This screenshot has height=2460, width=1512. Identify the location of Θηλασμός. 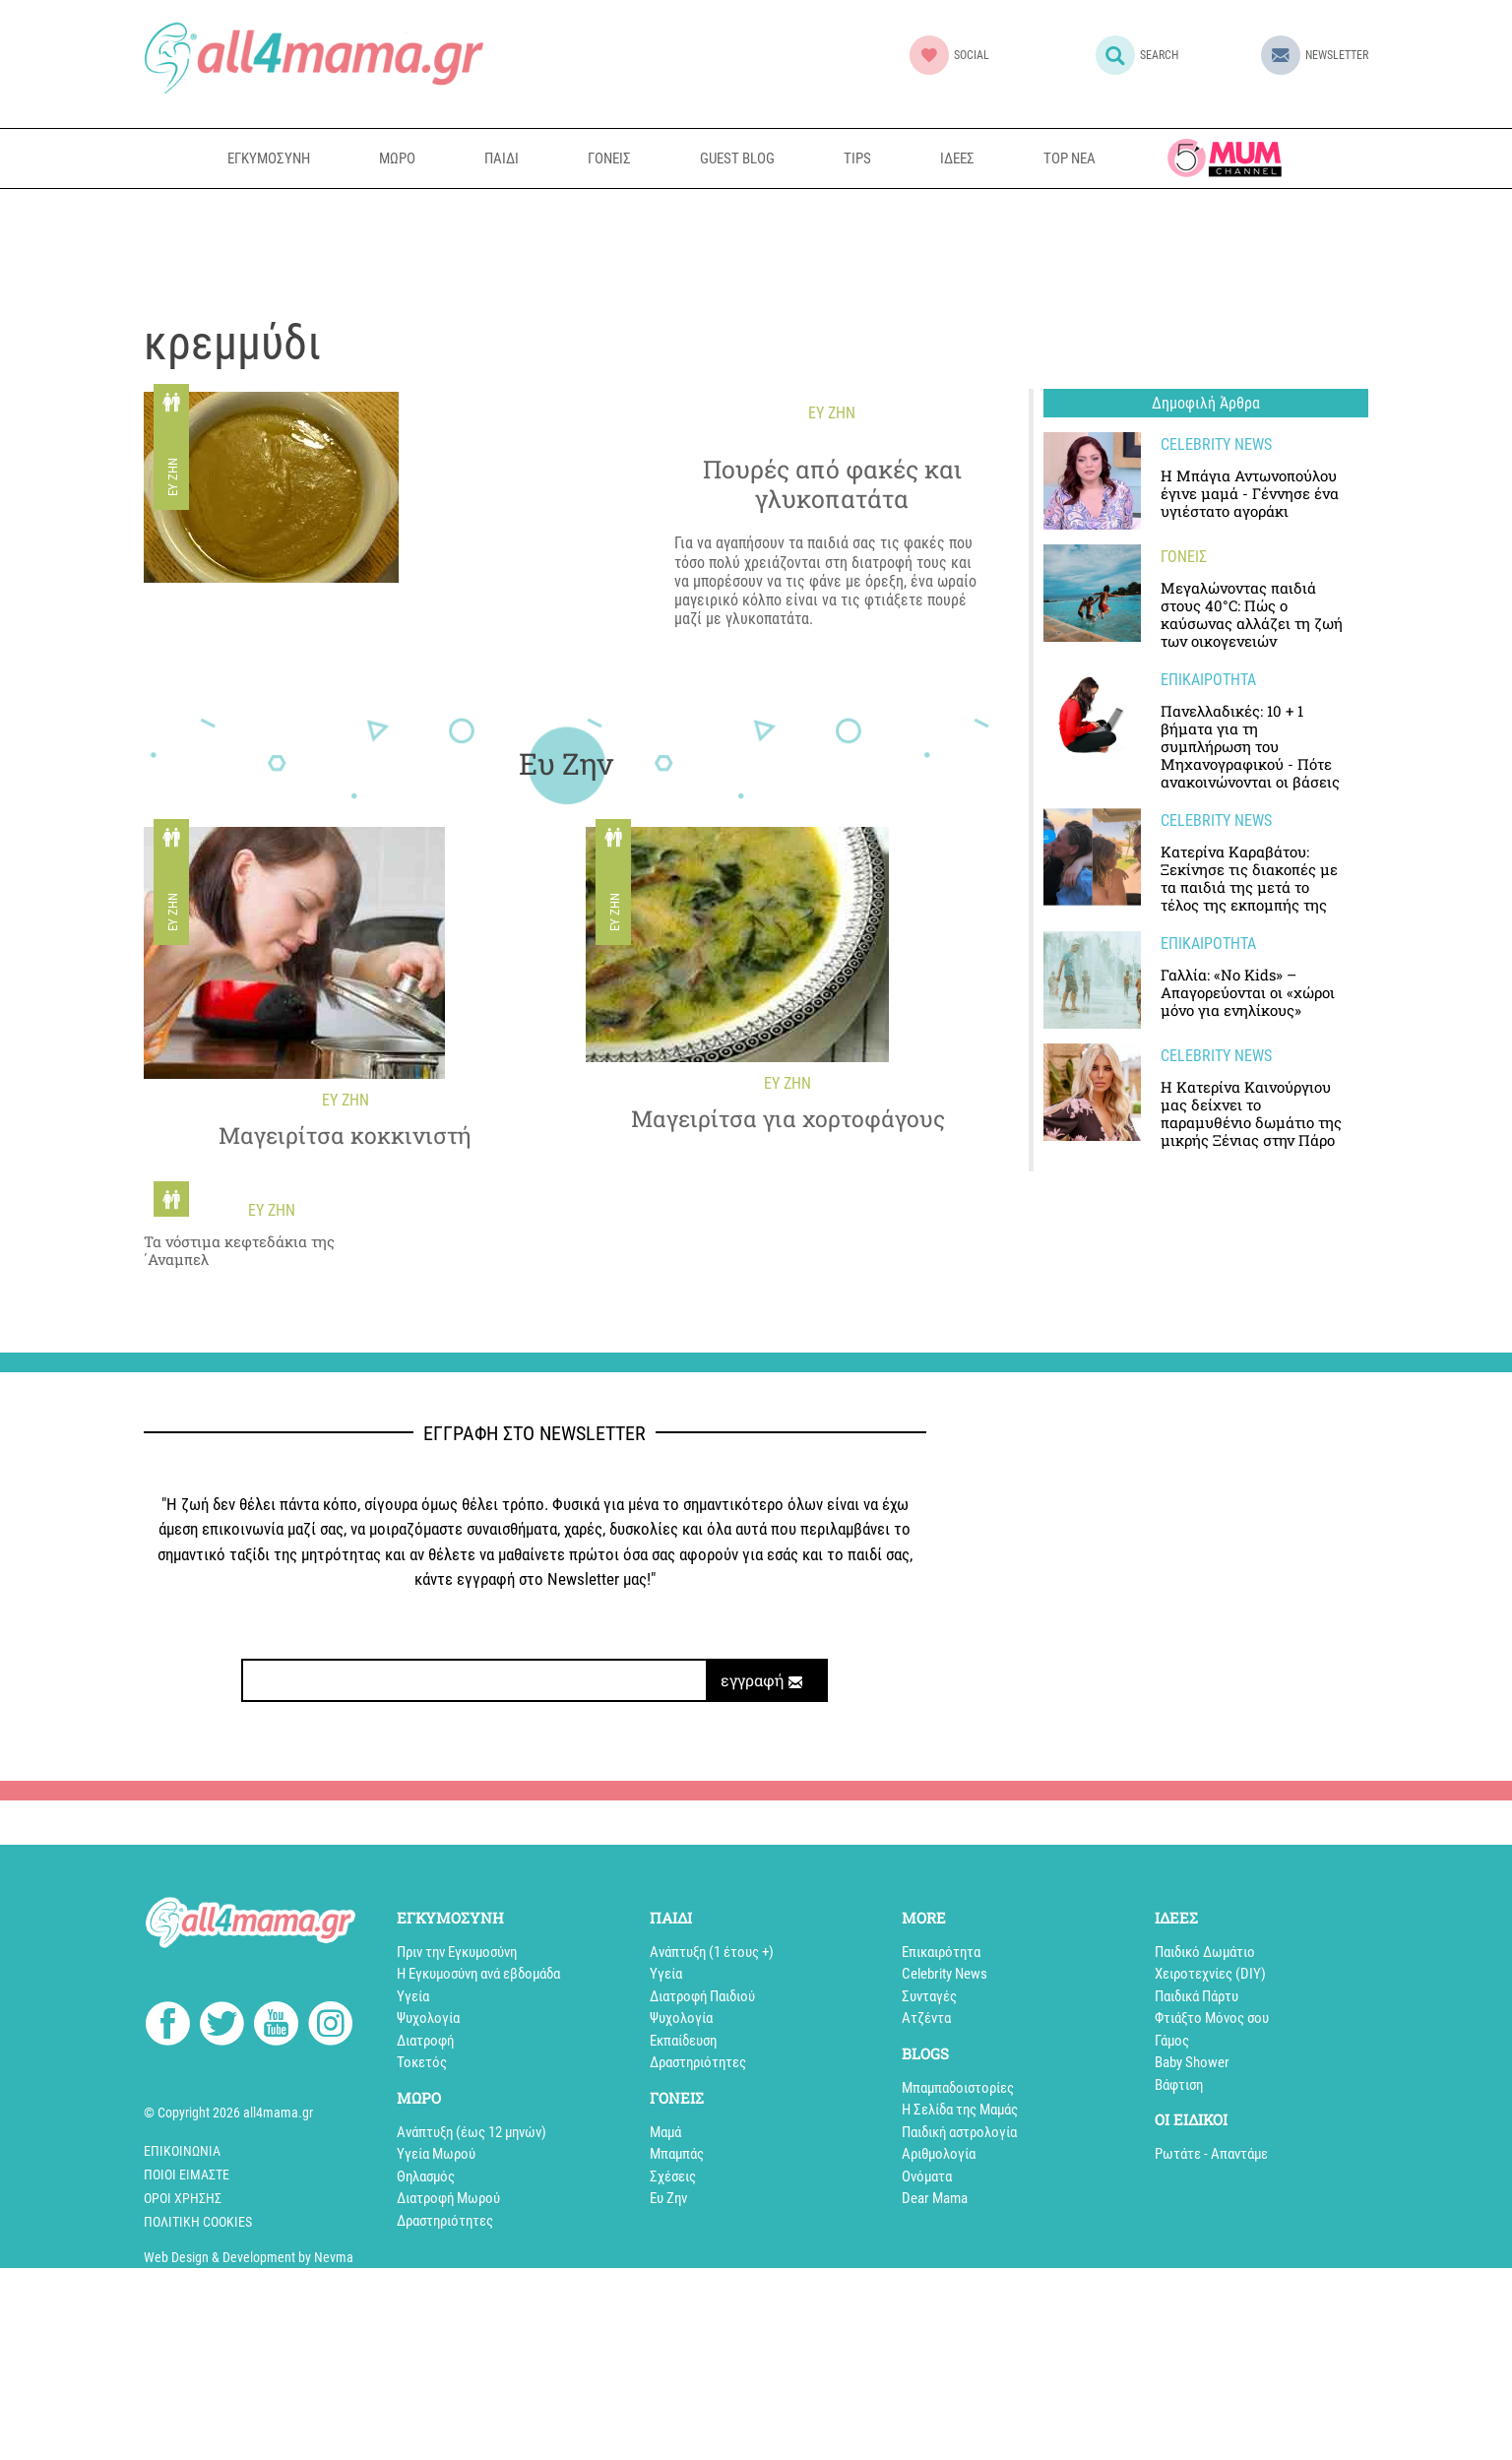
(426, 2176).